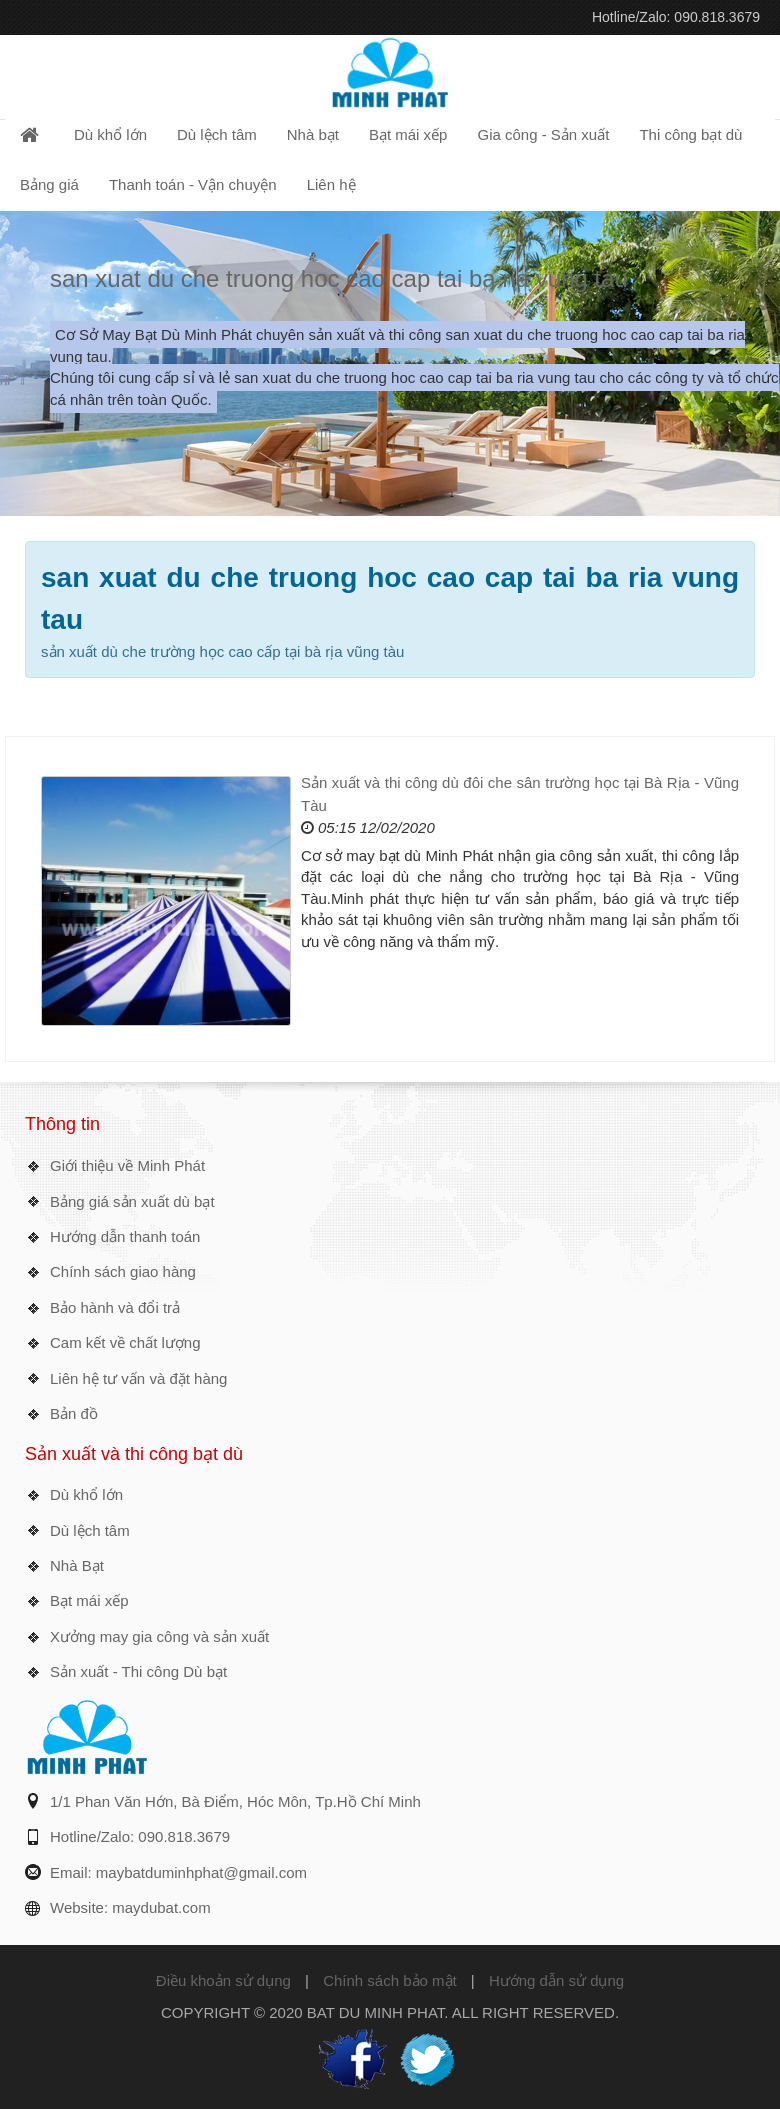 Image resolution: width=780 pixels, height=2109 pixels. I want to click on Bảng giá sản xuất dù bạt, so click(132, 1201).